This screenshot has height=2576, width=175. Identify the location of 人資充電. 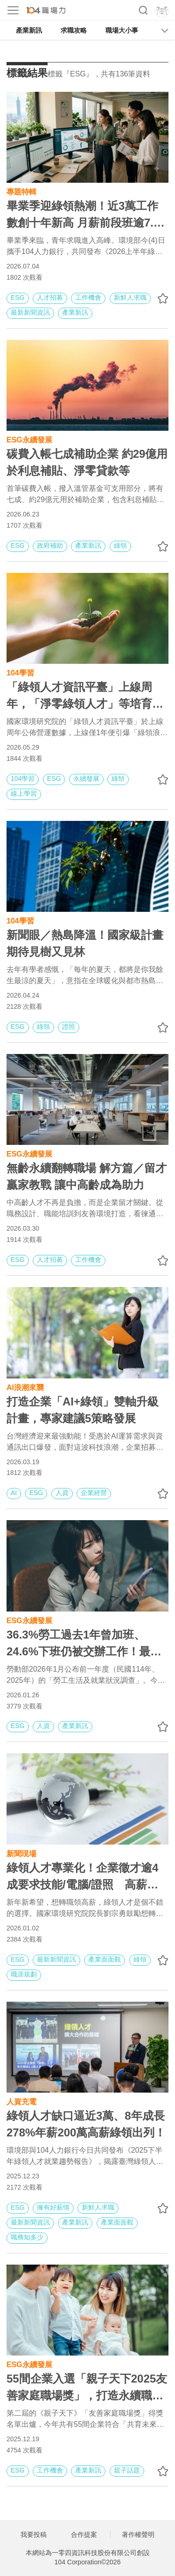
(21, 2101).